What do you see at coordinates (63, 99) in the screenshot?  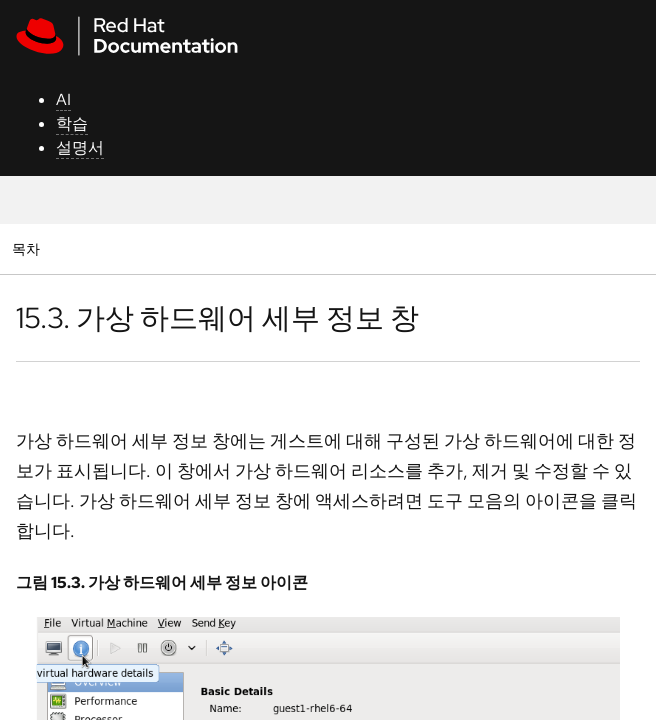 I see `AI` at bounding box center [63, 99].